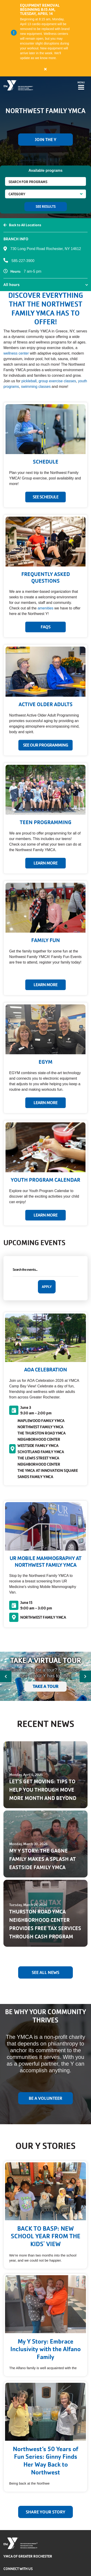  Describe the element at coordinates (45, 2098) in the screenshot. I see `Be a Volunteer` at that location.